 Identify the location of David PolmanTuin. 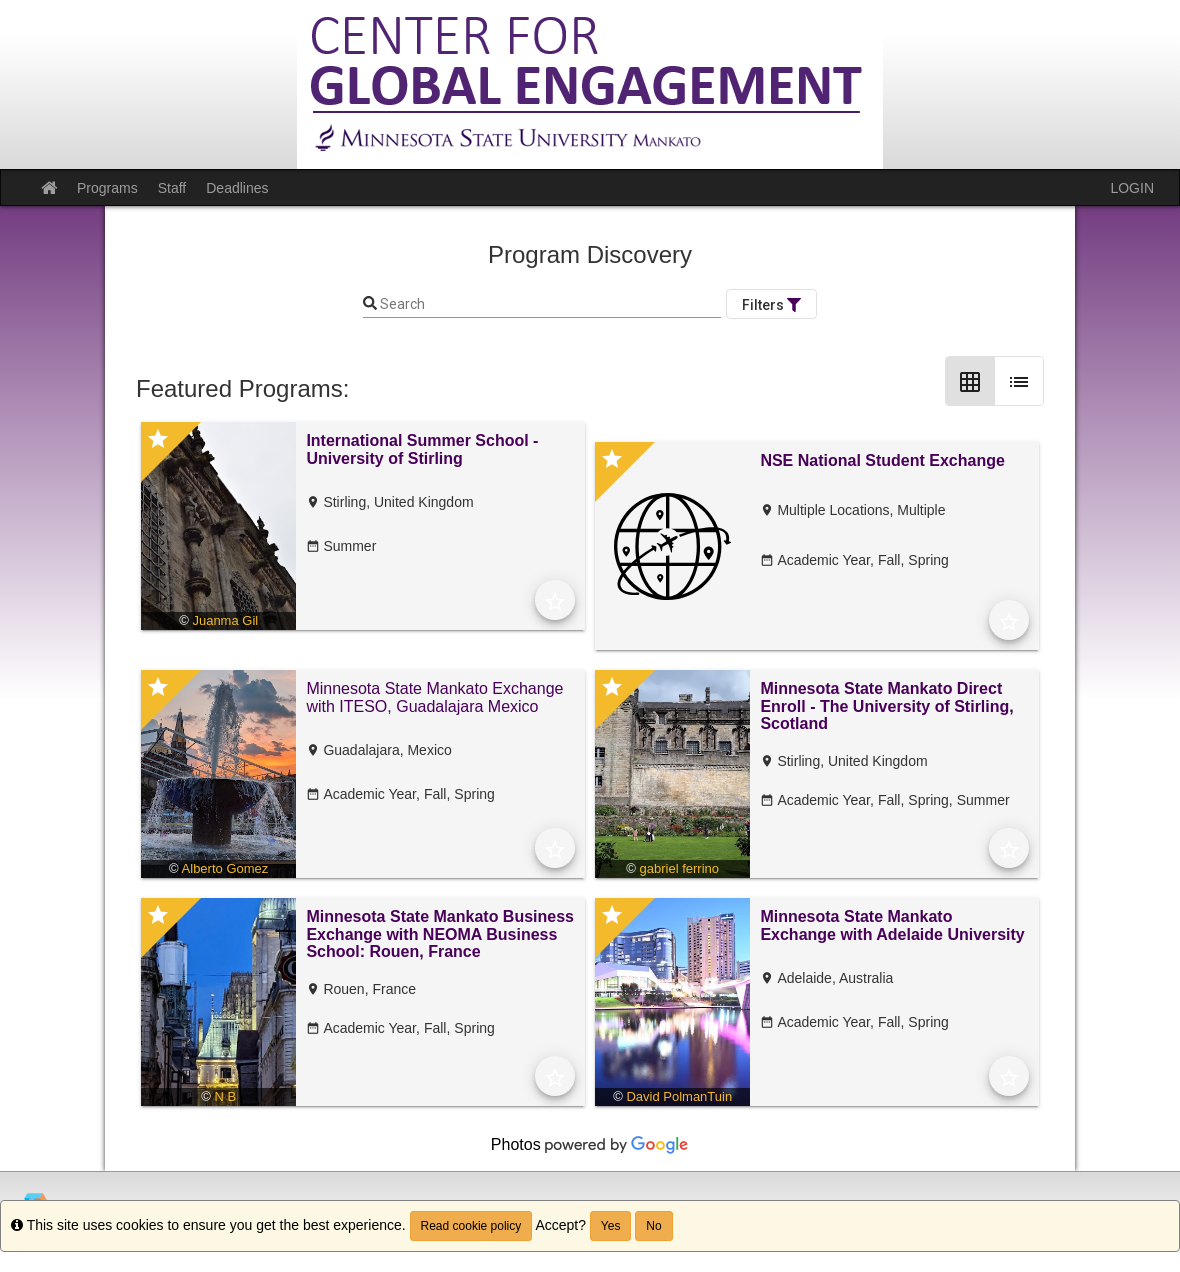
(679, 1096).